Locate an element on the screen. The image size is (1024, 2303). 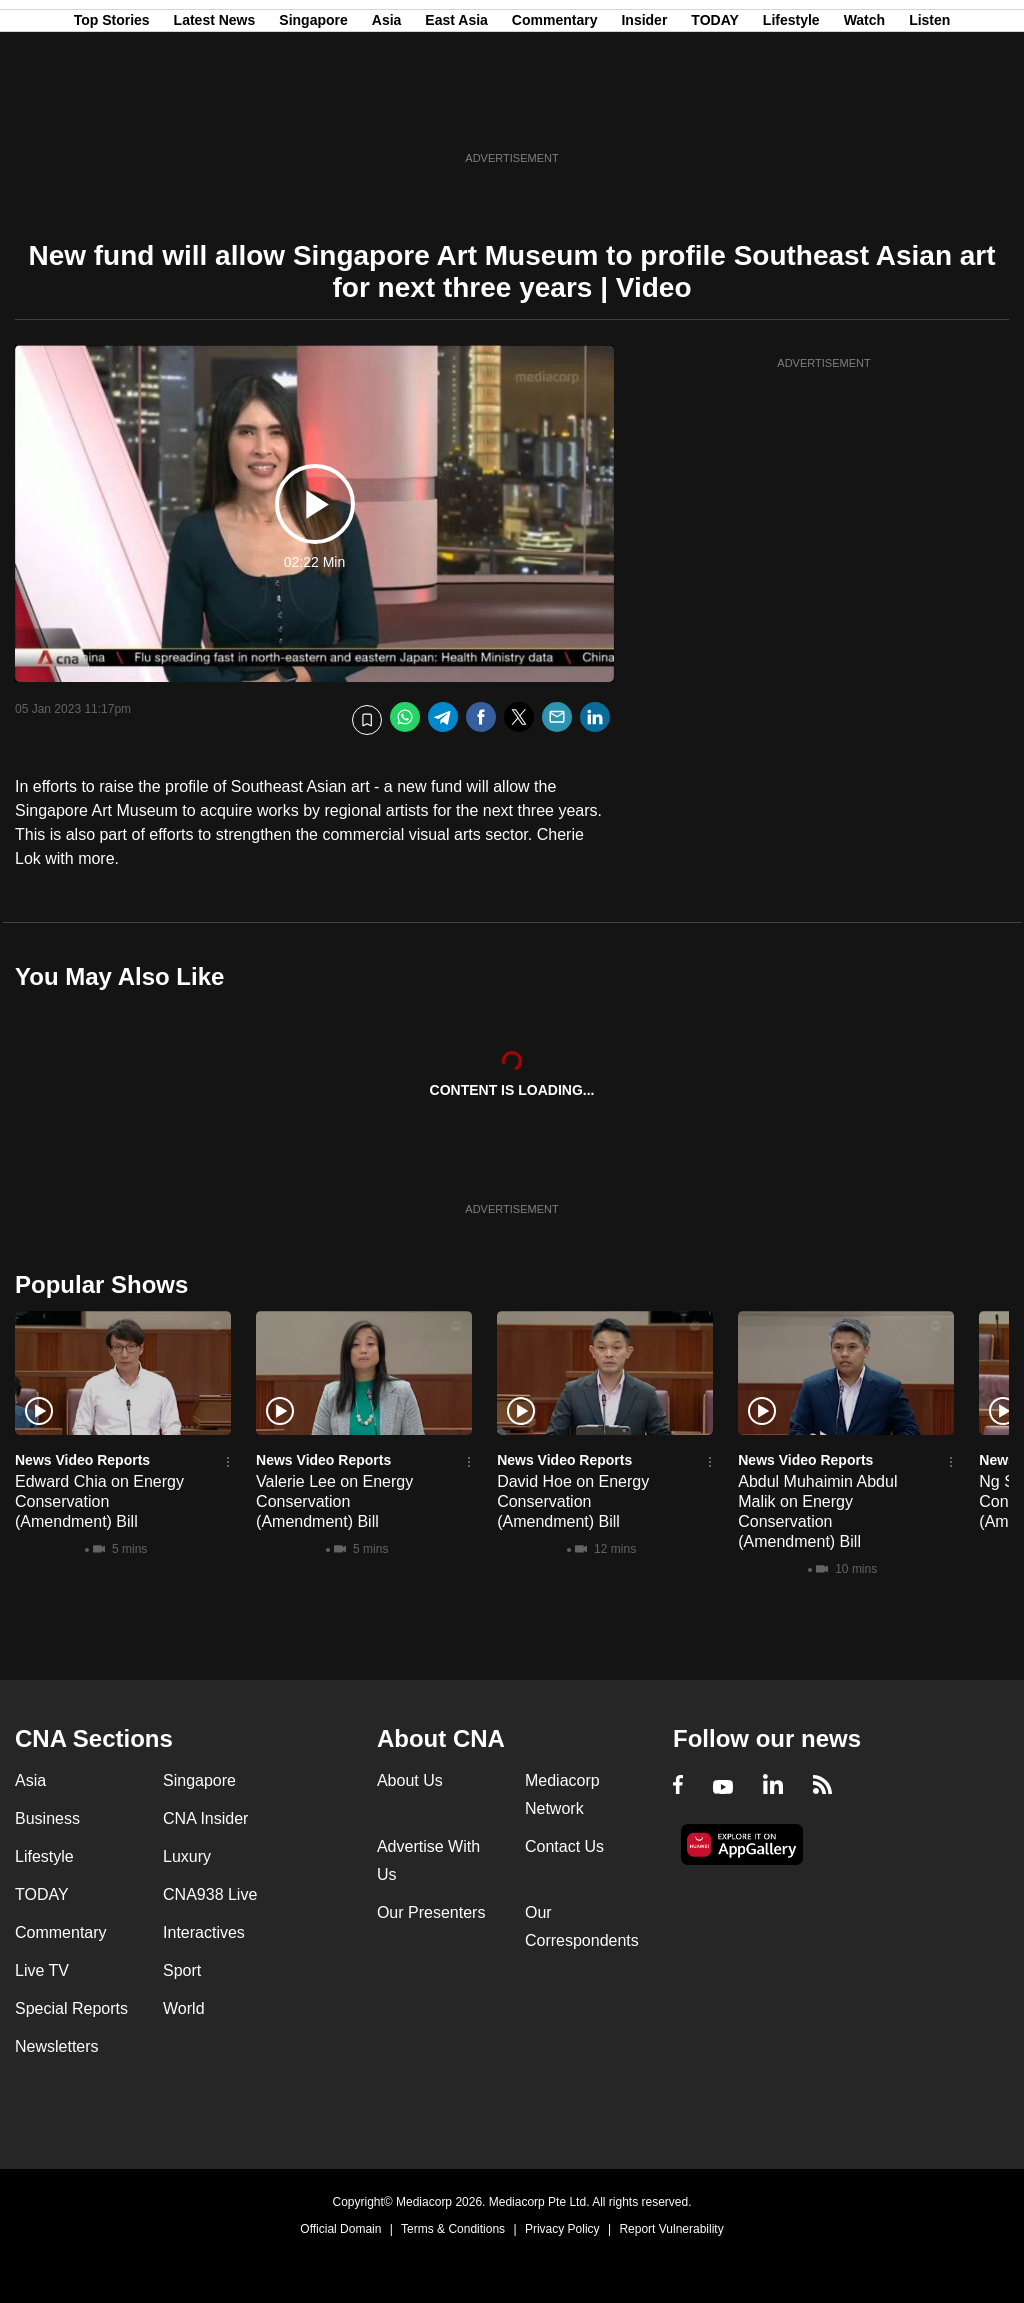
Terms & Conditions is located at coordinates (453, 2229).